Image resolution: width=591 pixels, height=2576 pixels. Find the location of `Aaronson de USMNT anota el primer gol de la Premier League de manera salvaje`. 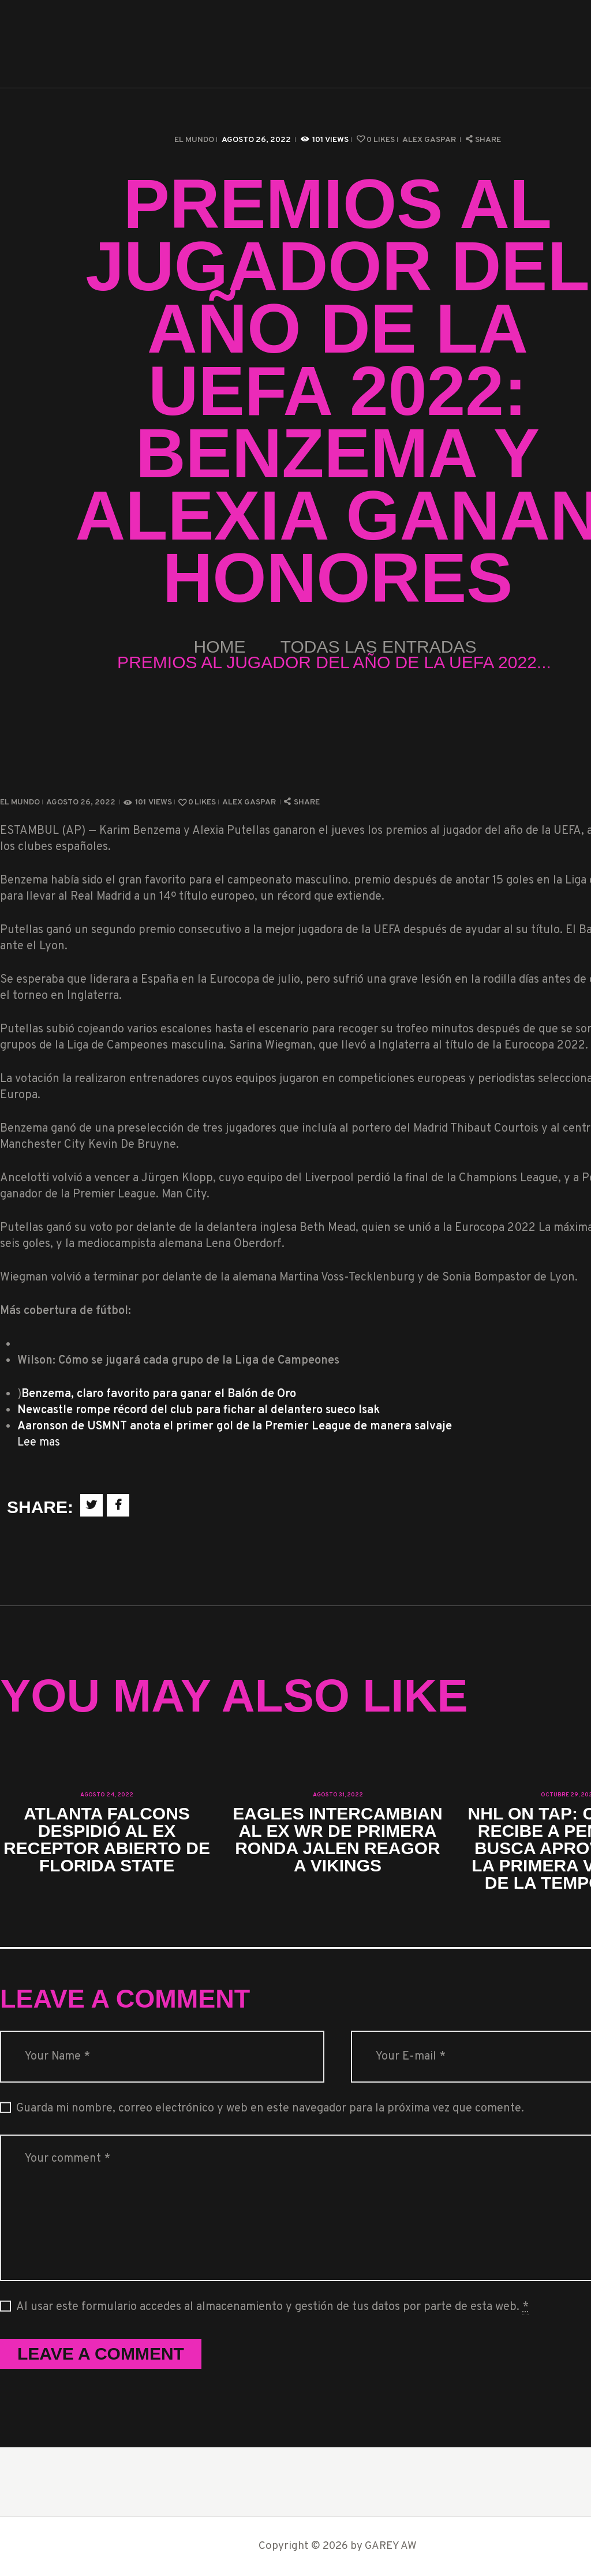

Aaronson de USMNT anota el primer gol de la Premier League de manera salvaje is located at coordinates (234, 1426).